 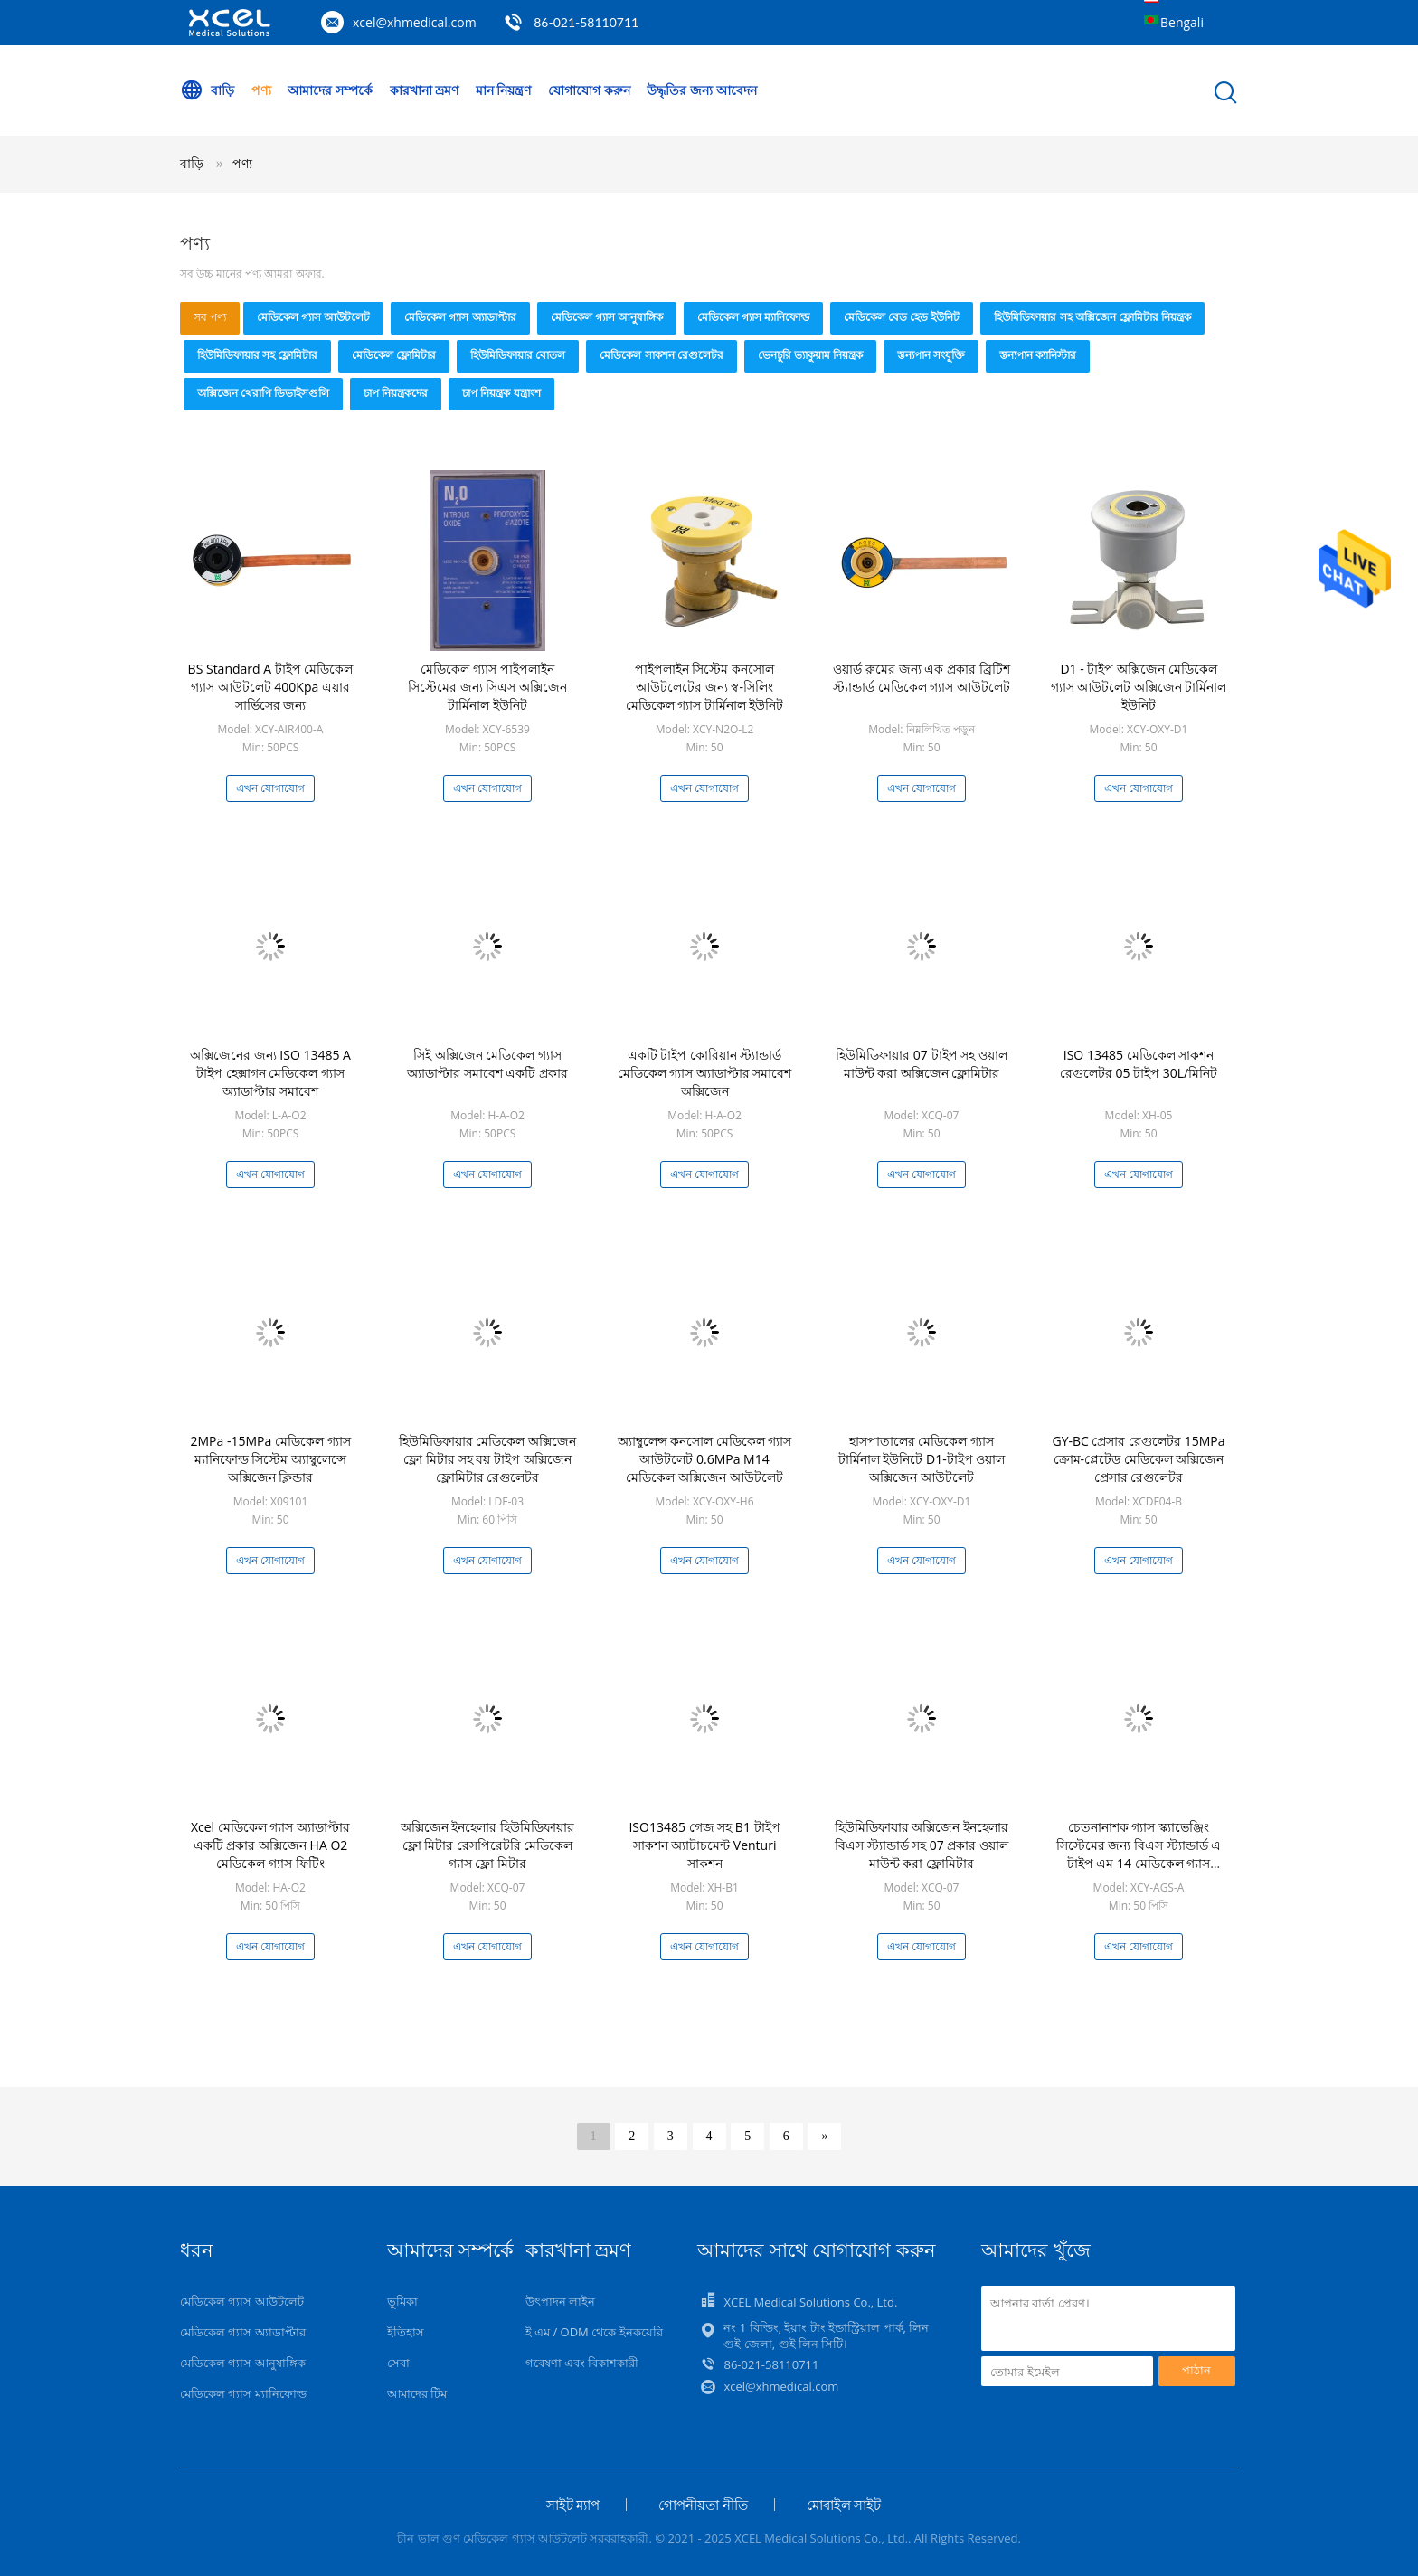 What do you see at coordinates (589, 90) in the screenshot?
I see `যোগাযোগ করুন` at bounding box center [589, 90].